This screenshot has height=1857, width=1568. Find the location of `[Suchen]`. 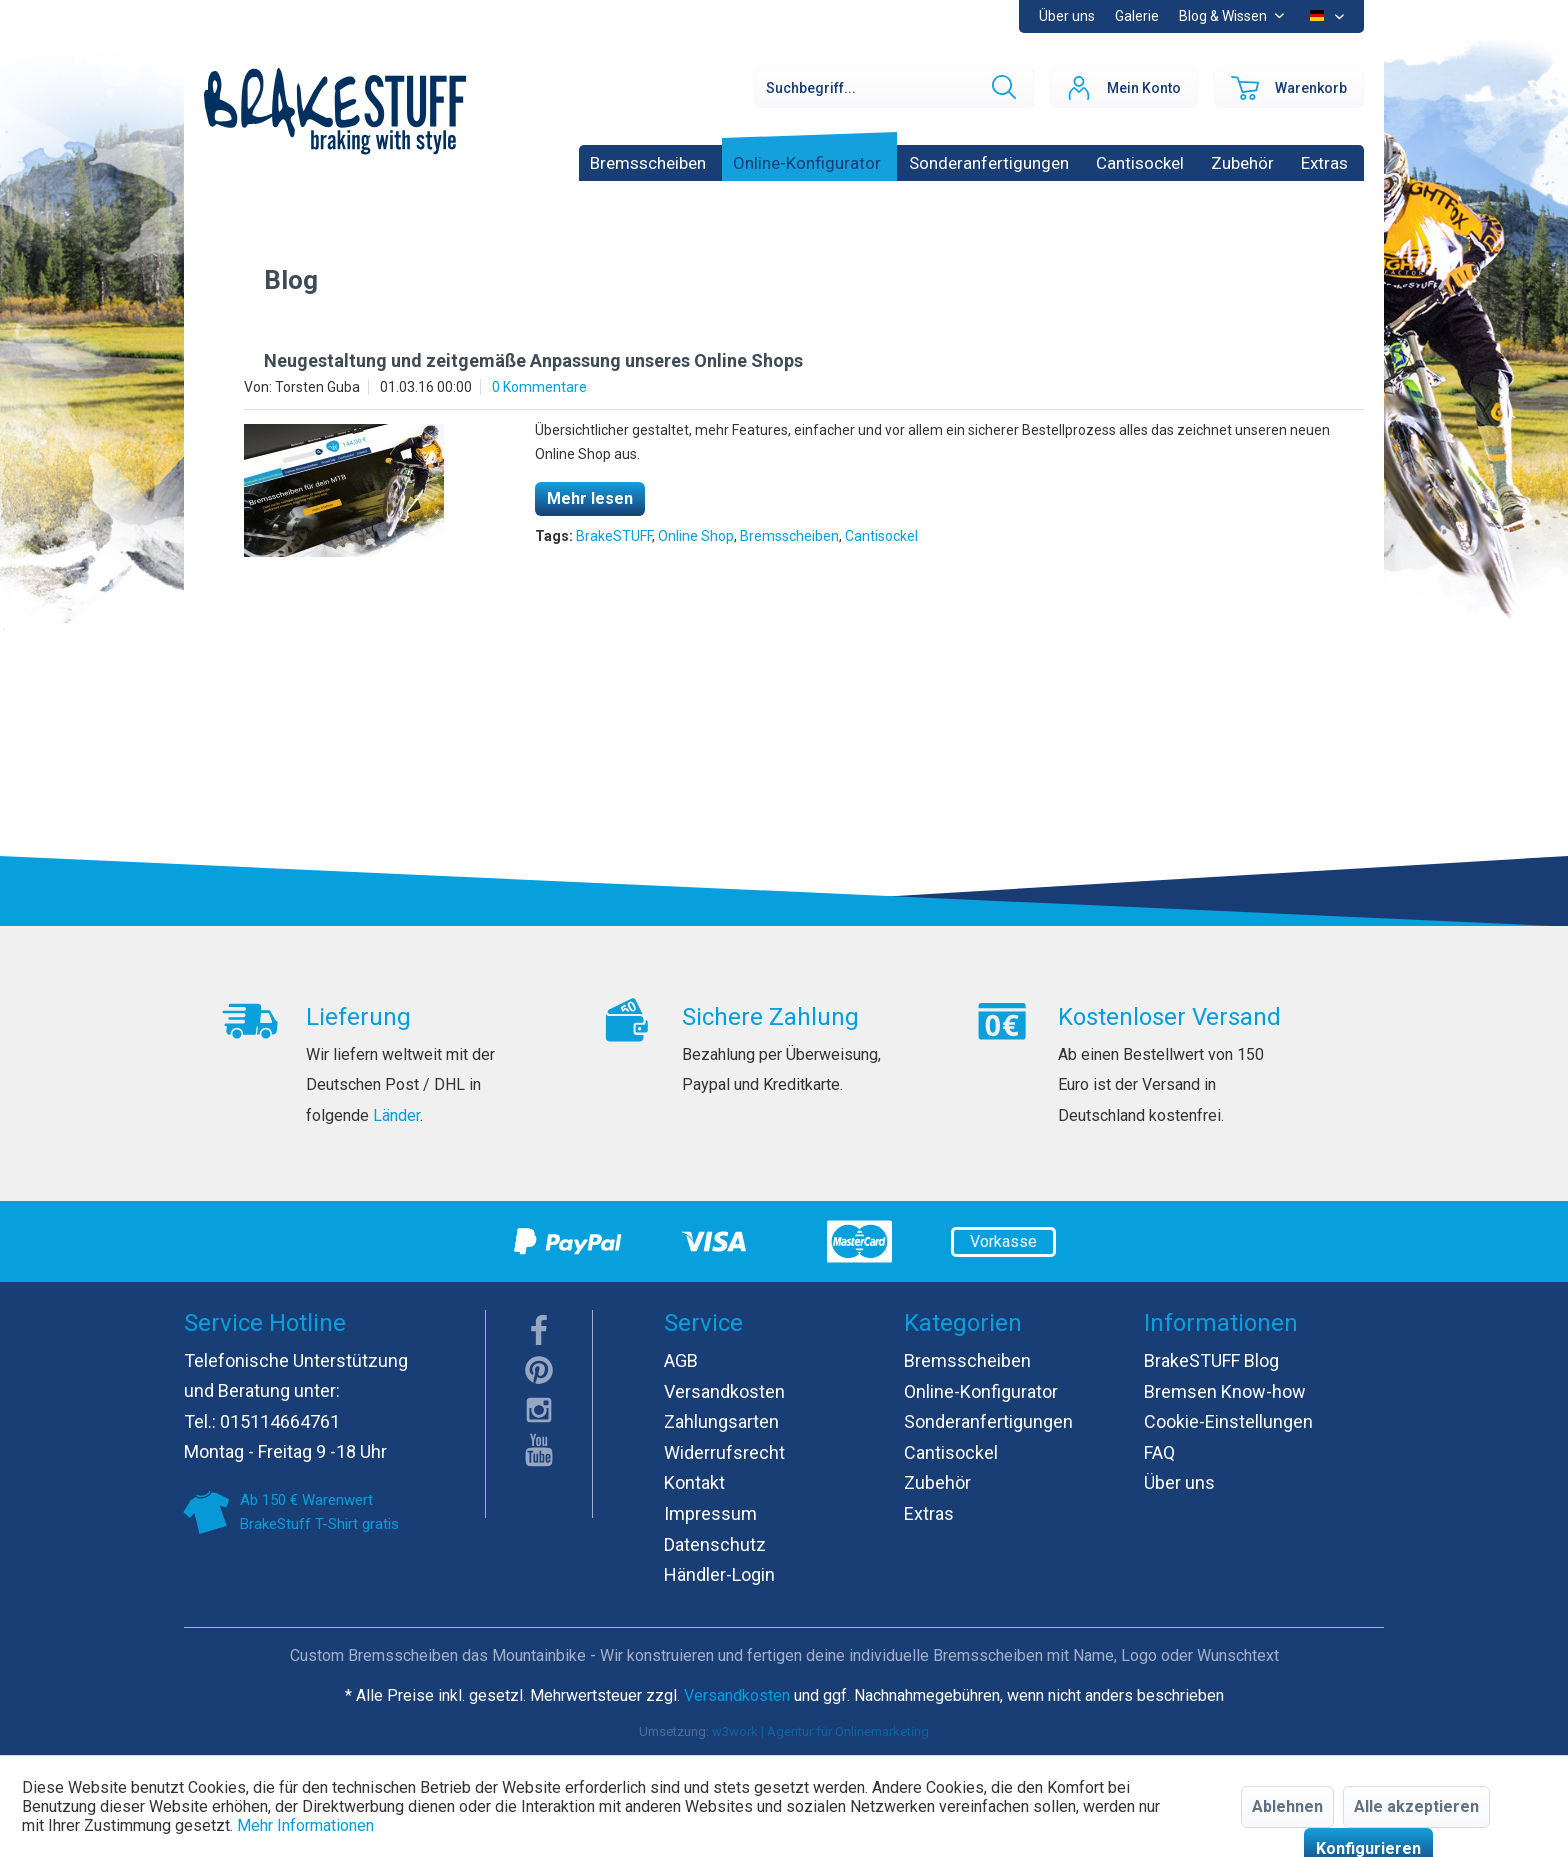

[Suchen] is located at coordinates (1002, 88).